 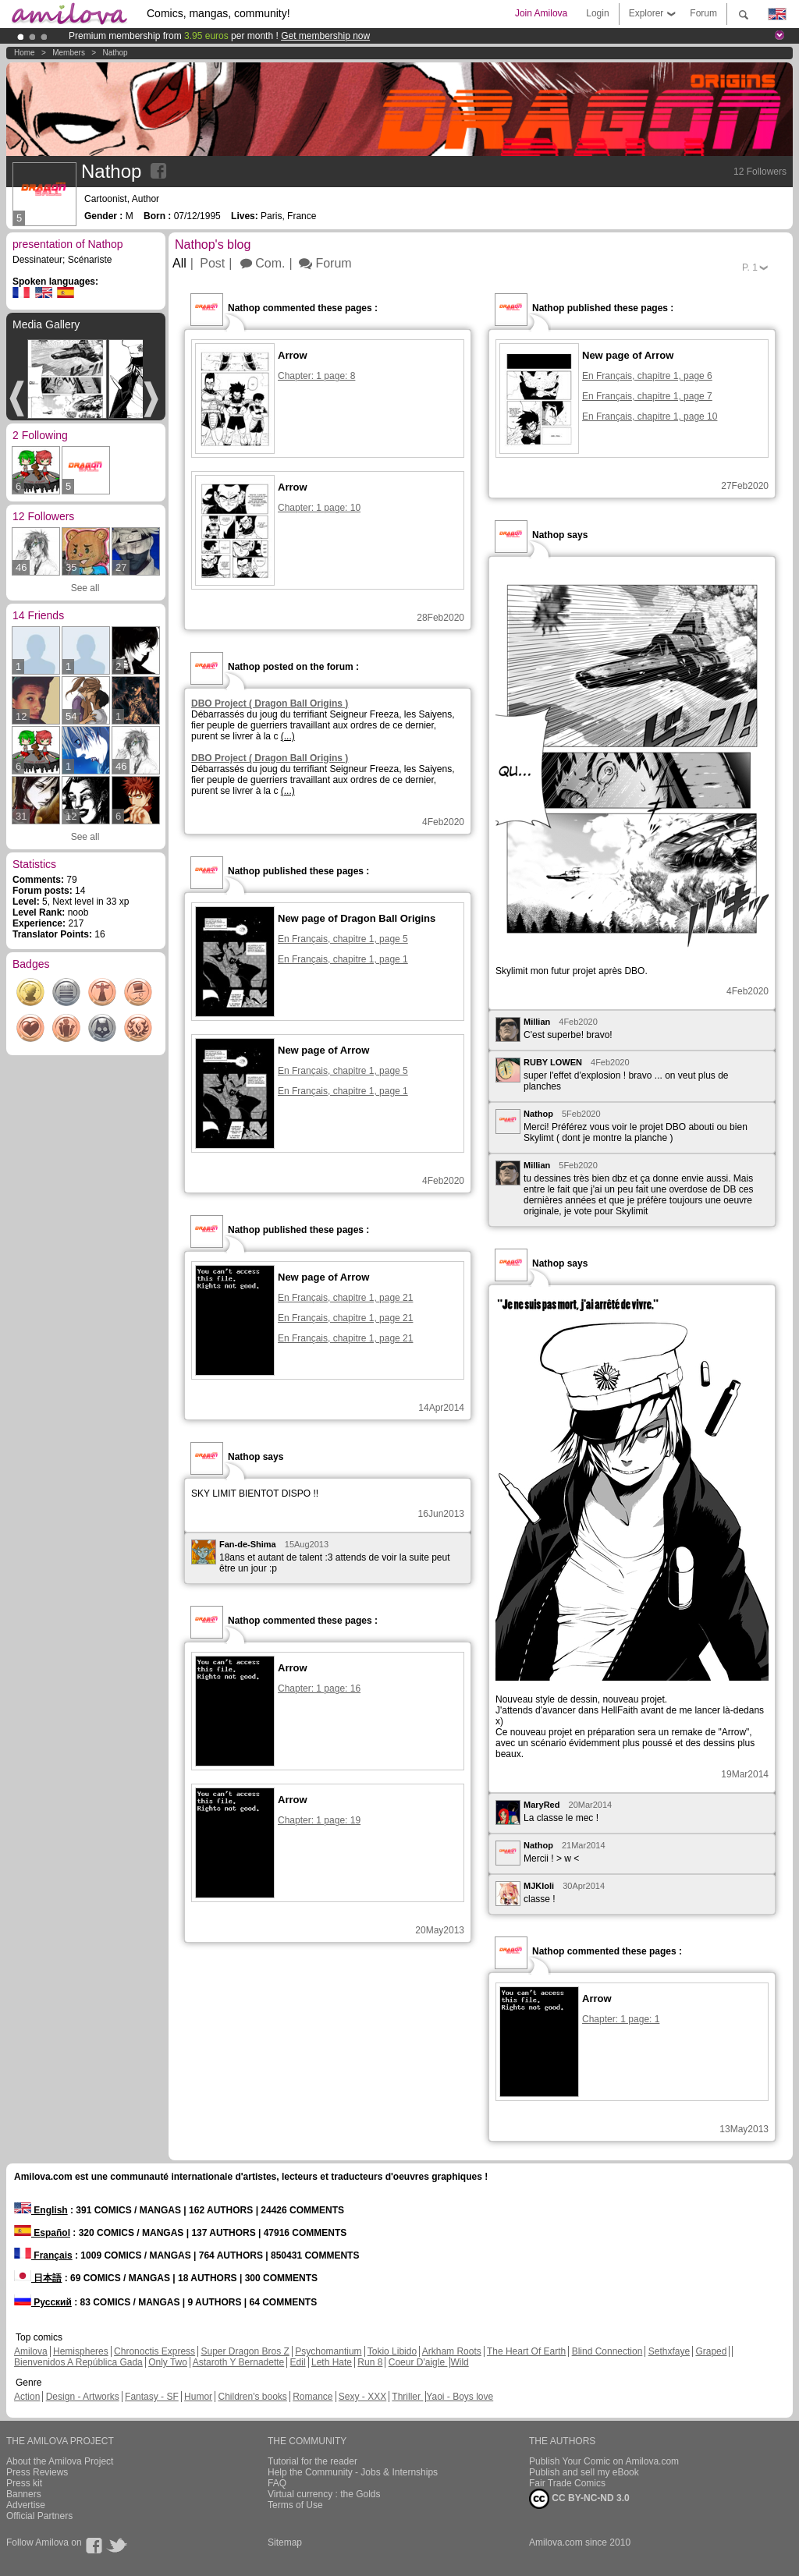 I want to click on Humor, so click(x=198, y=2396).